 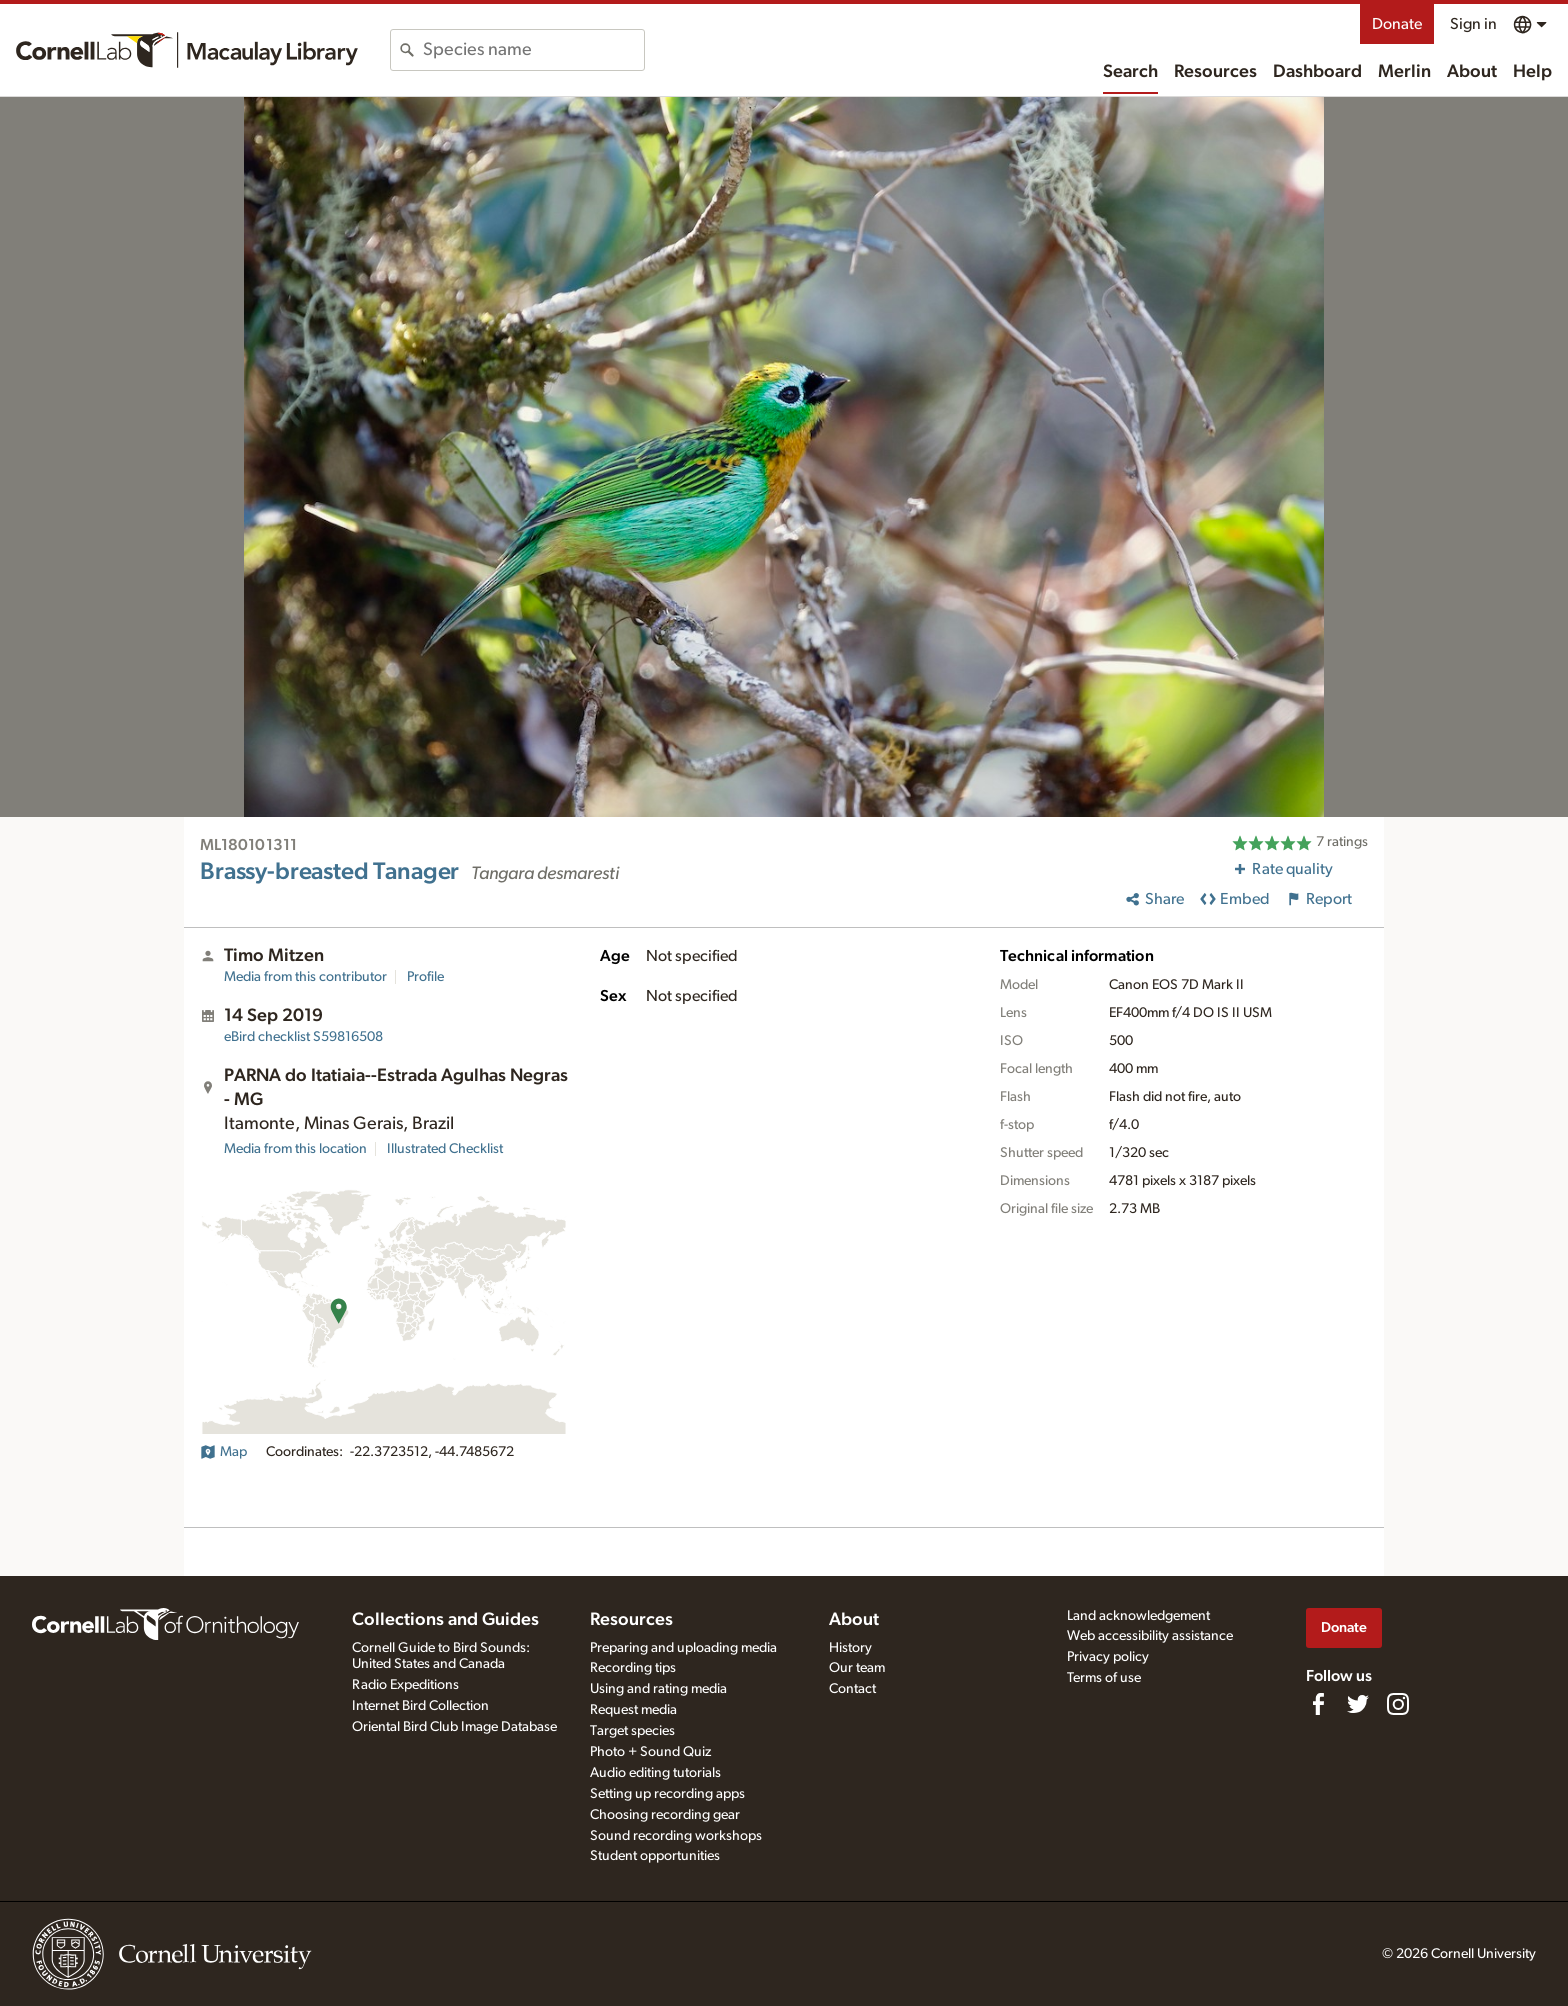 I want to click on Privacy policy, so click(x=1108, y=1657).